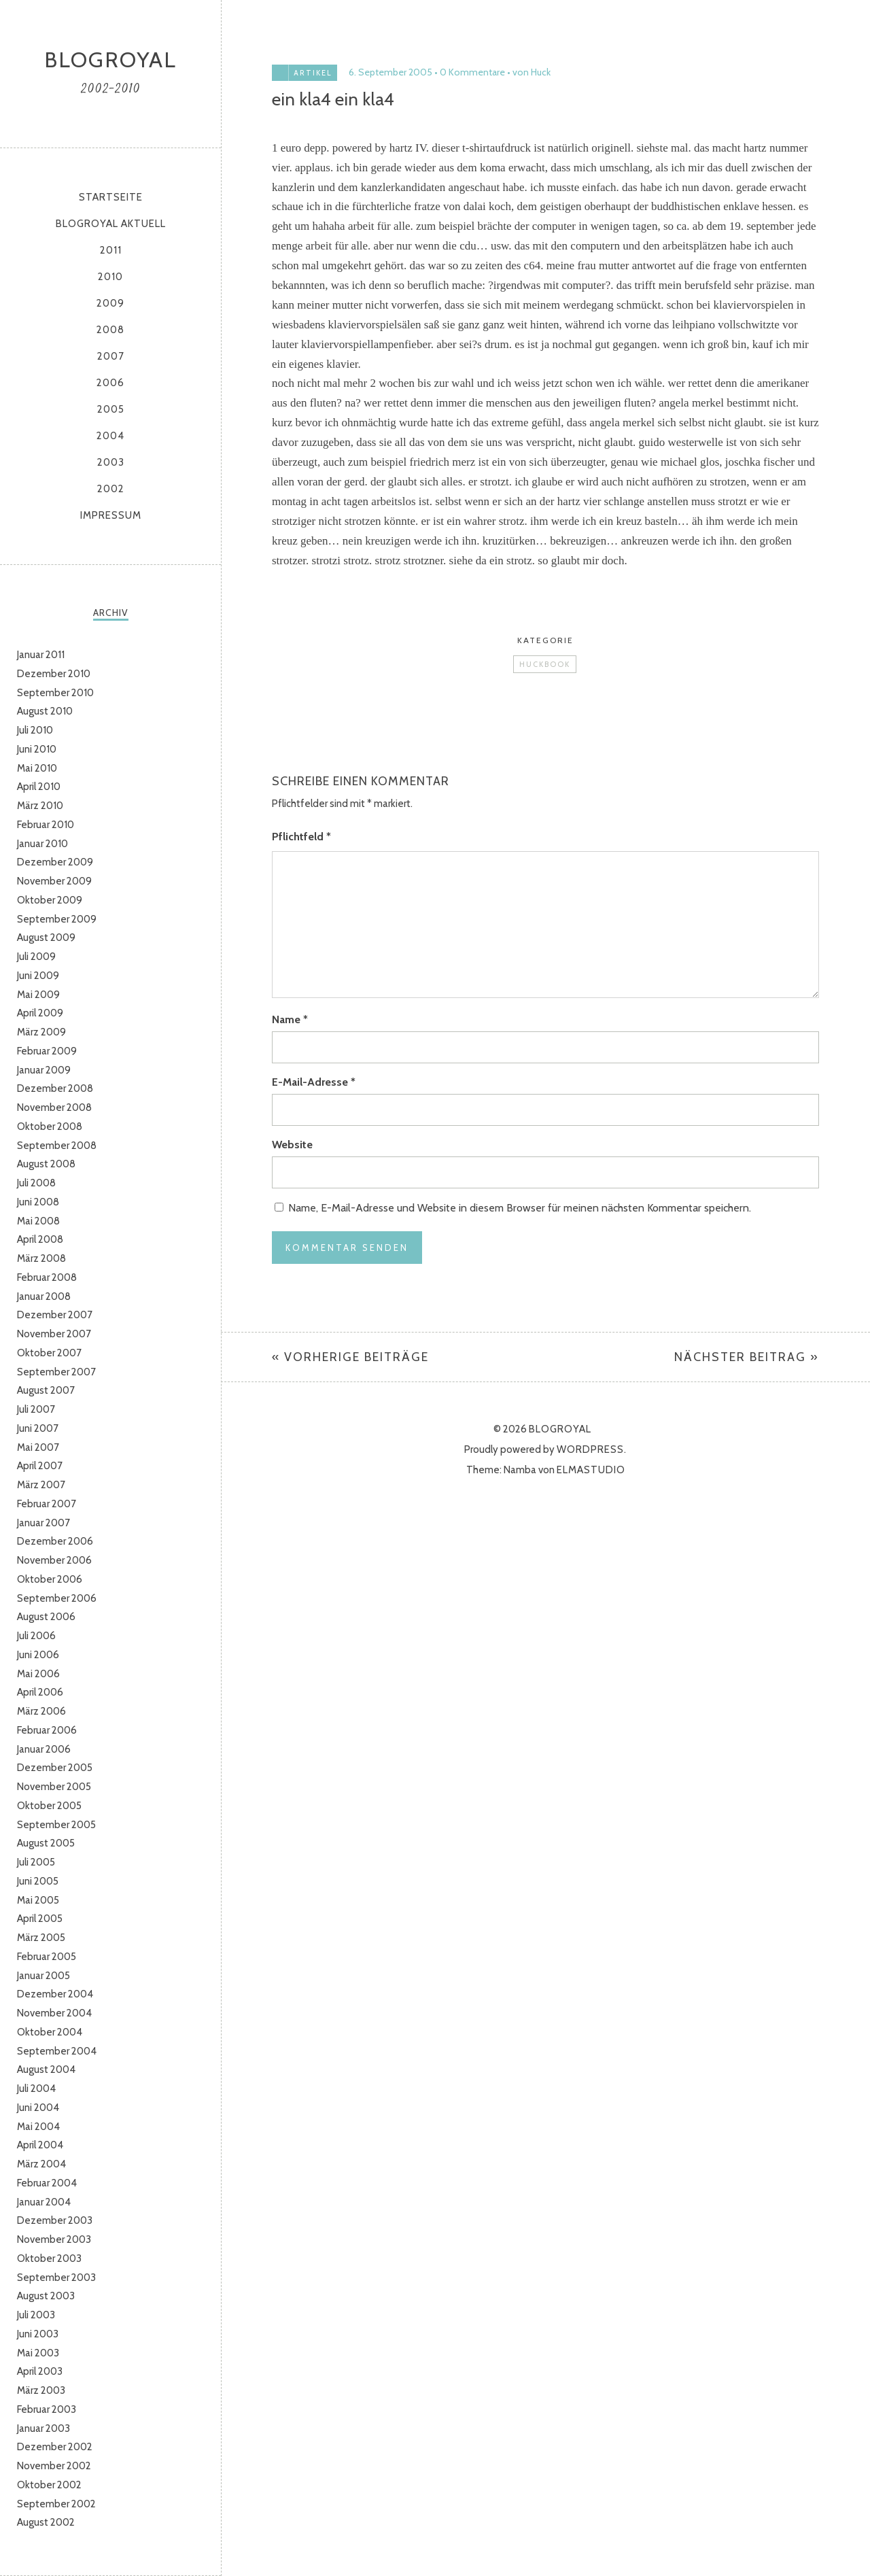  What do you see at coordinates (49, 1353) in the screenshot?
I see `Oktober 2007` at bounding box center [49, 1353].